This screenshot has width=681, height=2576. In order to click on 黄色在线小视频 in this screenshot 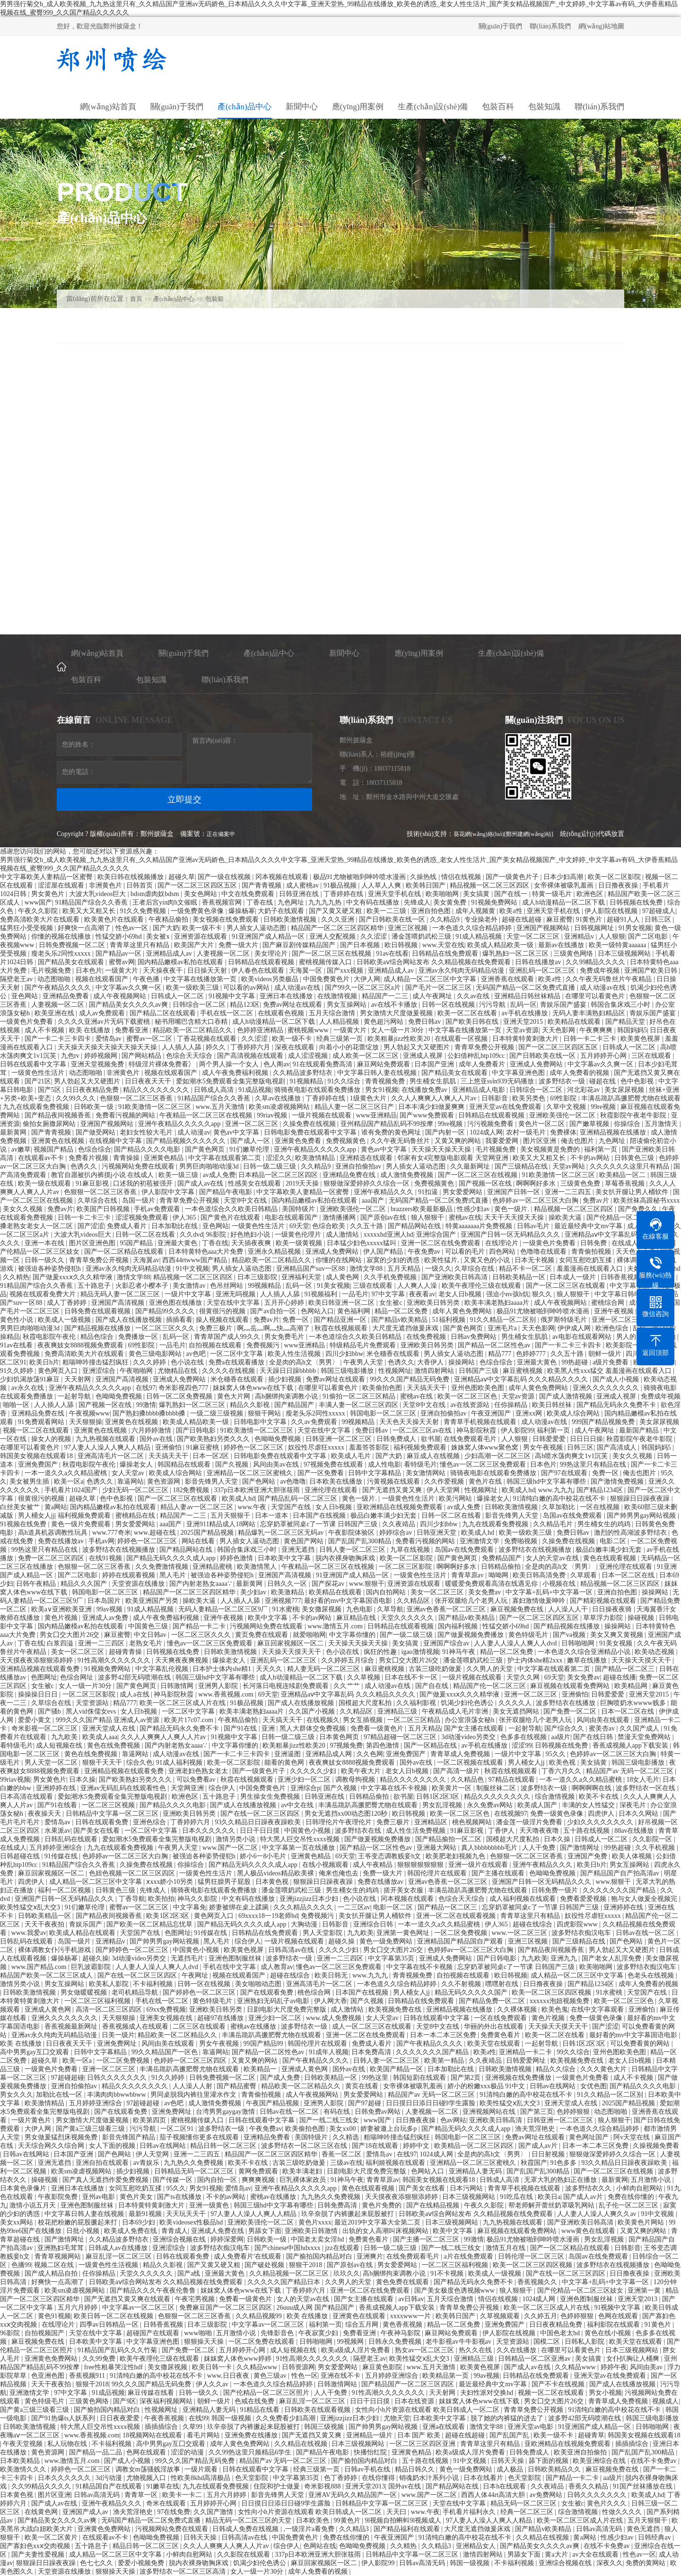, I will do `click(609, 2333)`.